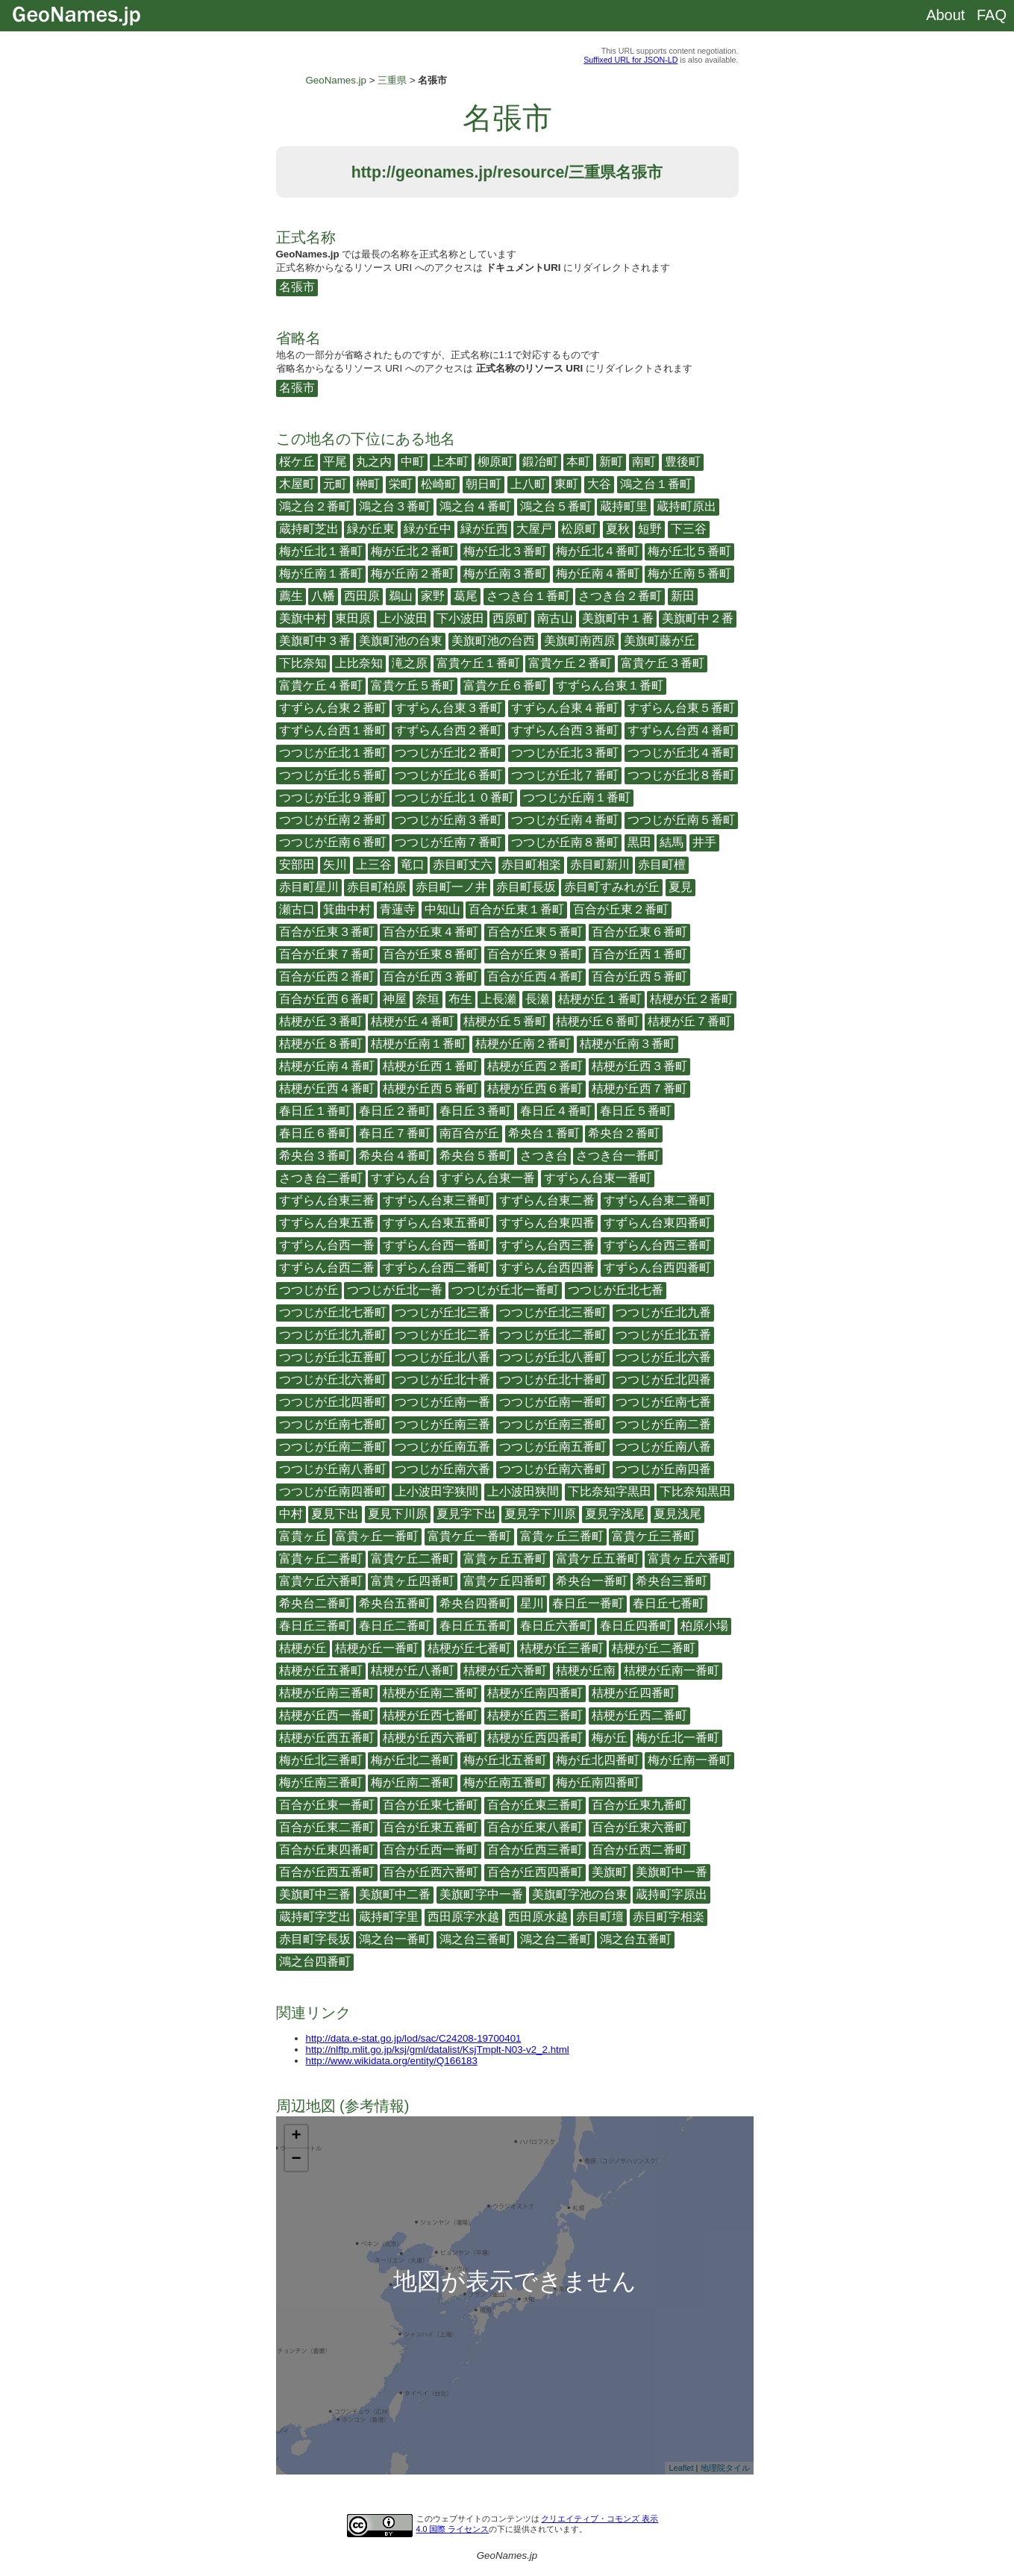 Image resolution: width=1014 pixels, height=2576 pixels. Describe the element at coordinates (510, 618) in the screenshot. I see `西原町` at that location.